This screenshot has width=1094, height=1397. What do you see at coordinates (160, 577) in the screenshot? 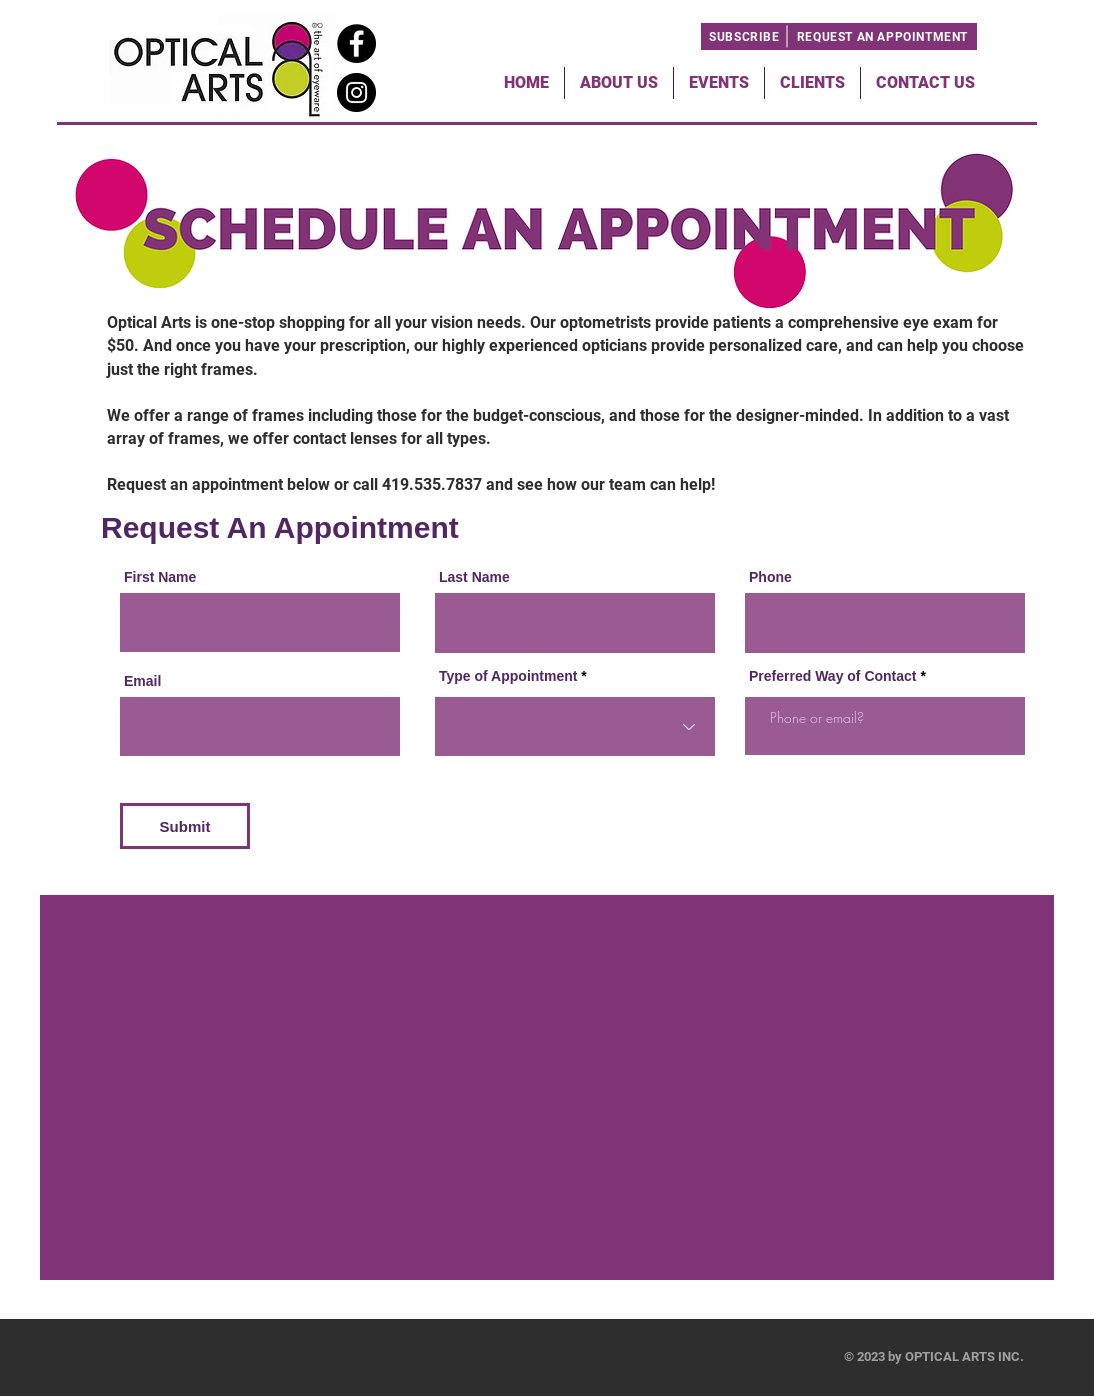
I see `First Name` at bounding box center [160, 577].